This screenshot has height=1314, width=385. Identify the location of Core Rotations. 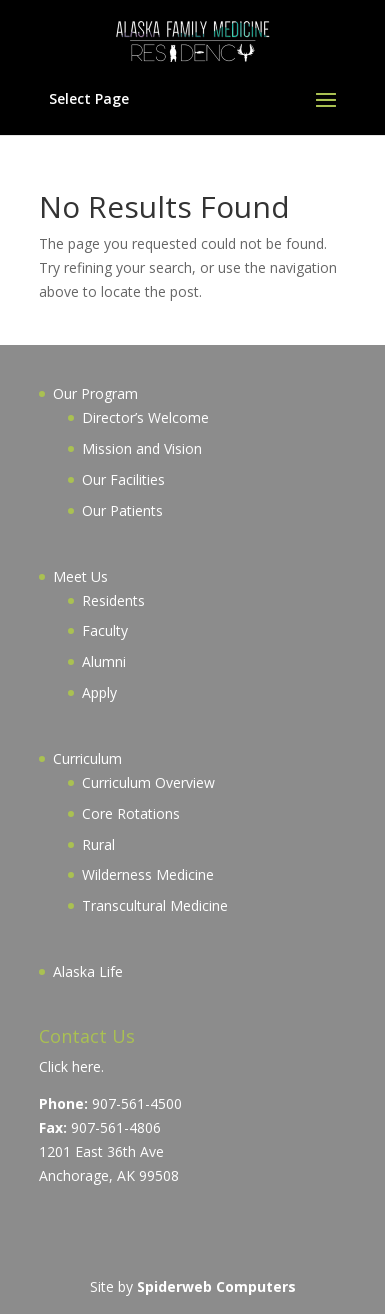
(131, 813).